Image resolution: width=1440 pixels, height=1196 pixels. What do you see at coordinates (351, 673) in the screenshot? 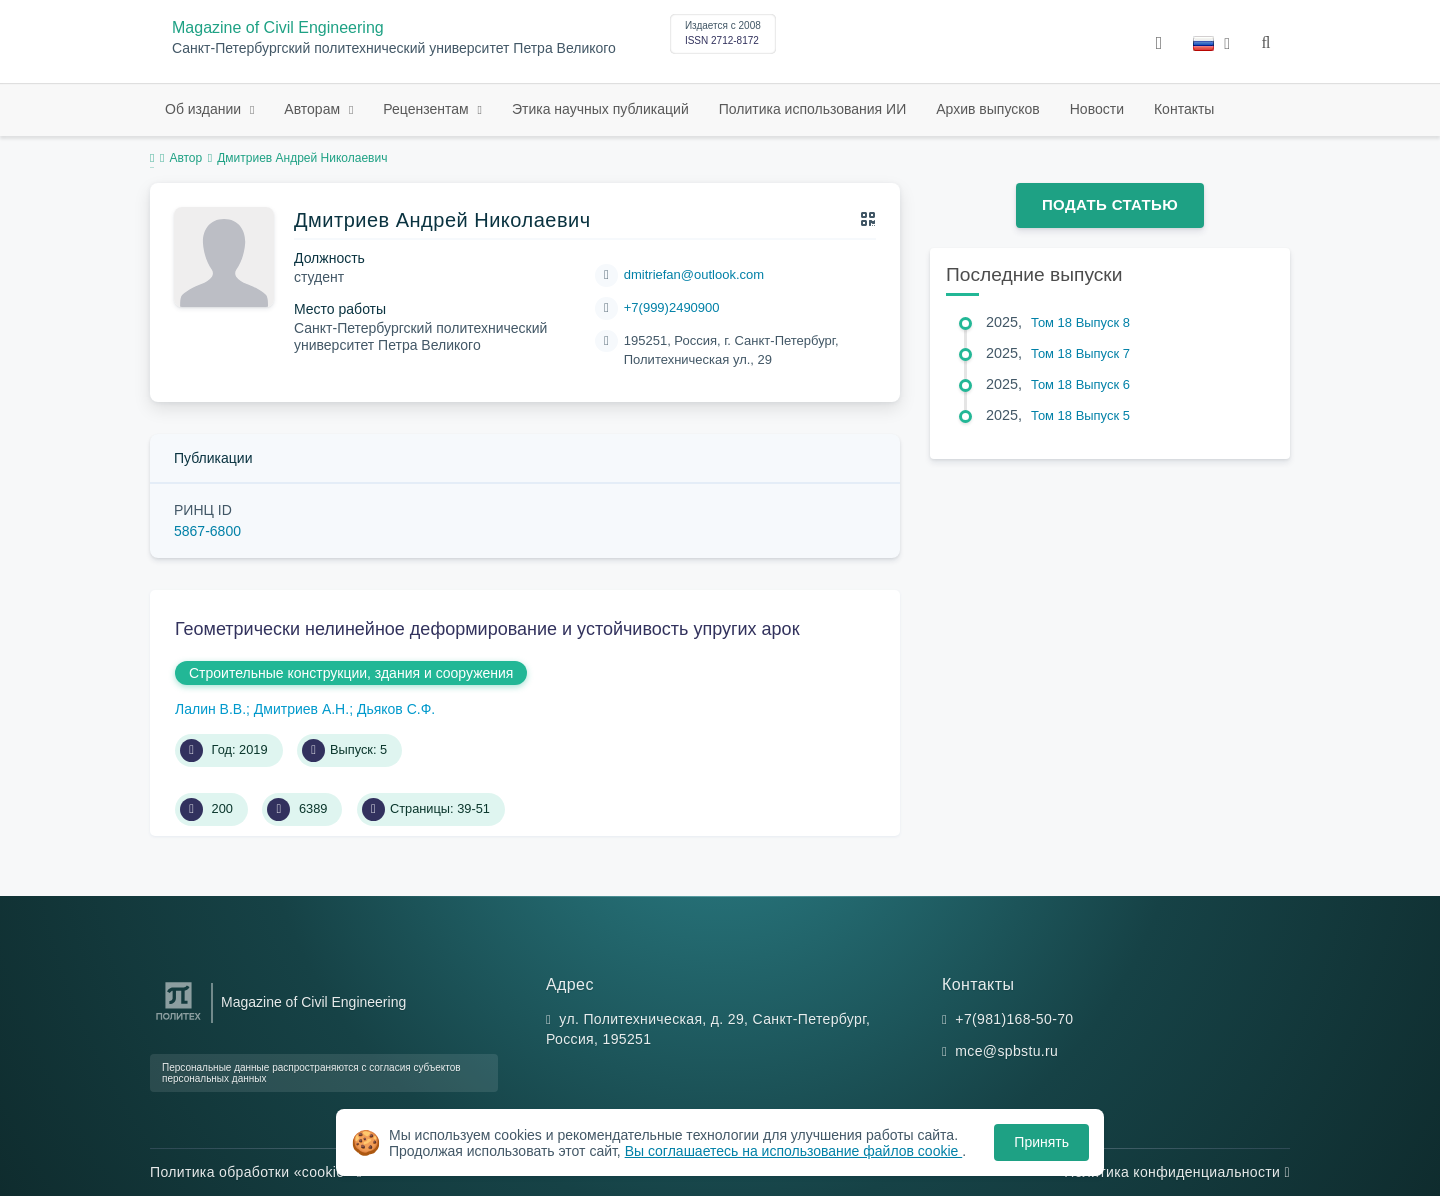
I see `Строительные конструкции, здания и сооружения` at bounding box center [351, 673].